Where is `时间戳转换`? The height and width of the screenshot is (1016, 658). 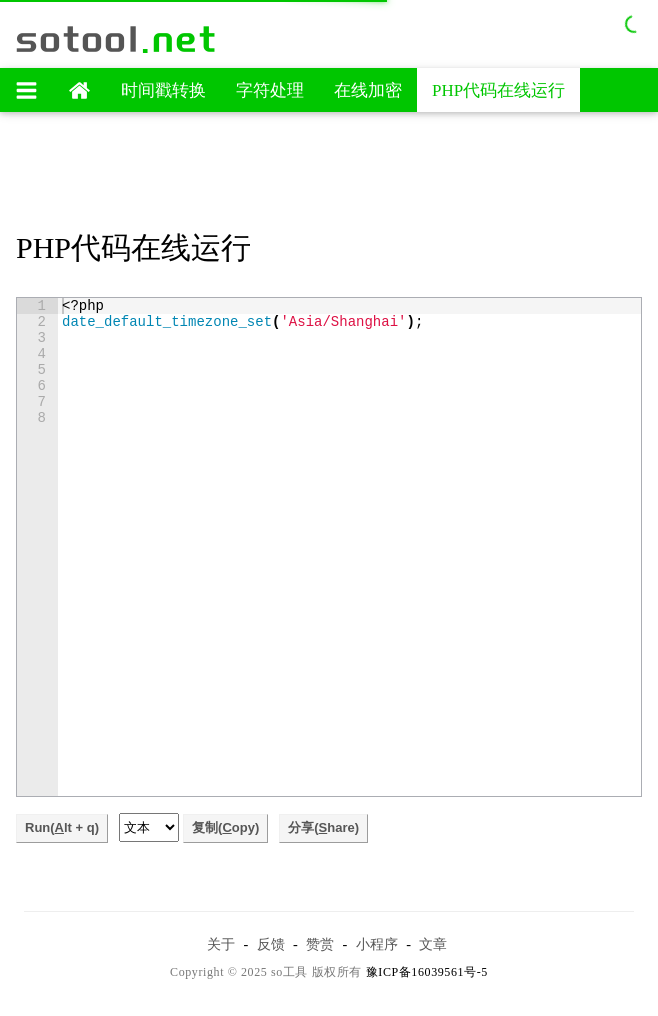 时间戳转换 is located at coordinates (163, 90).